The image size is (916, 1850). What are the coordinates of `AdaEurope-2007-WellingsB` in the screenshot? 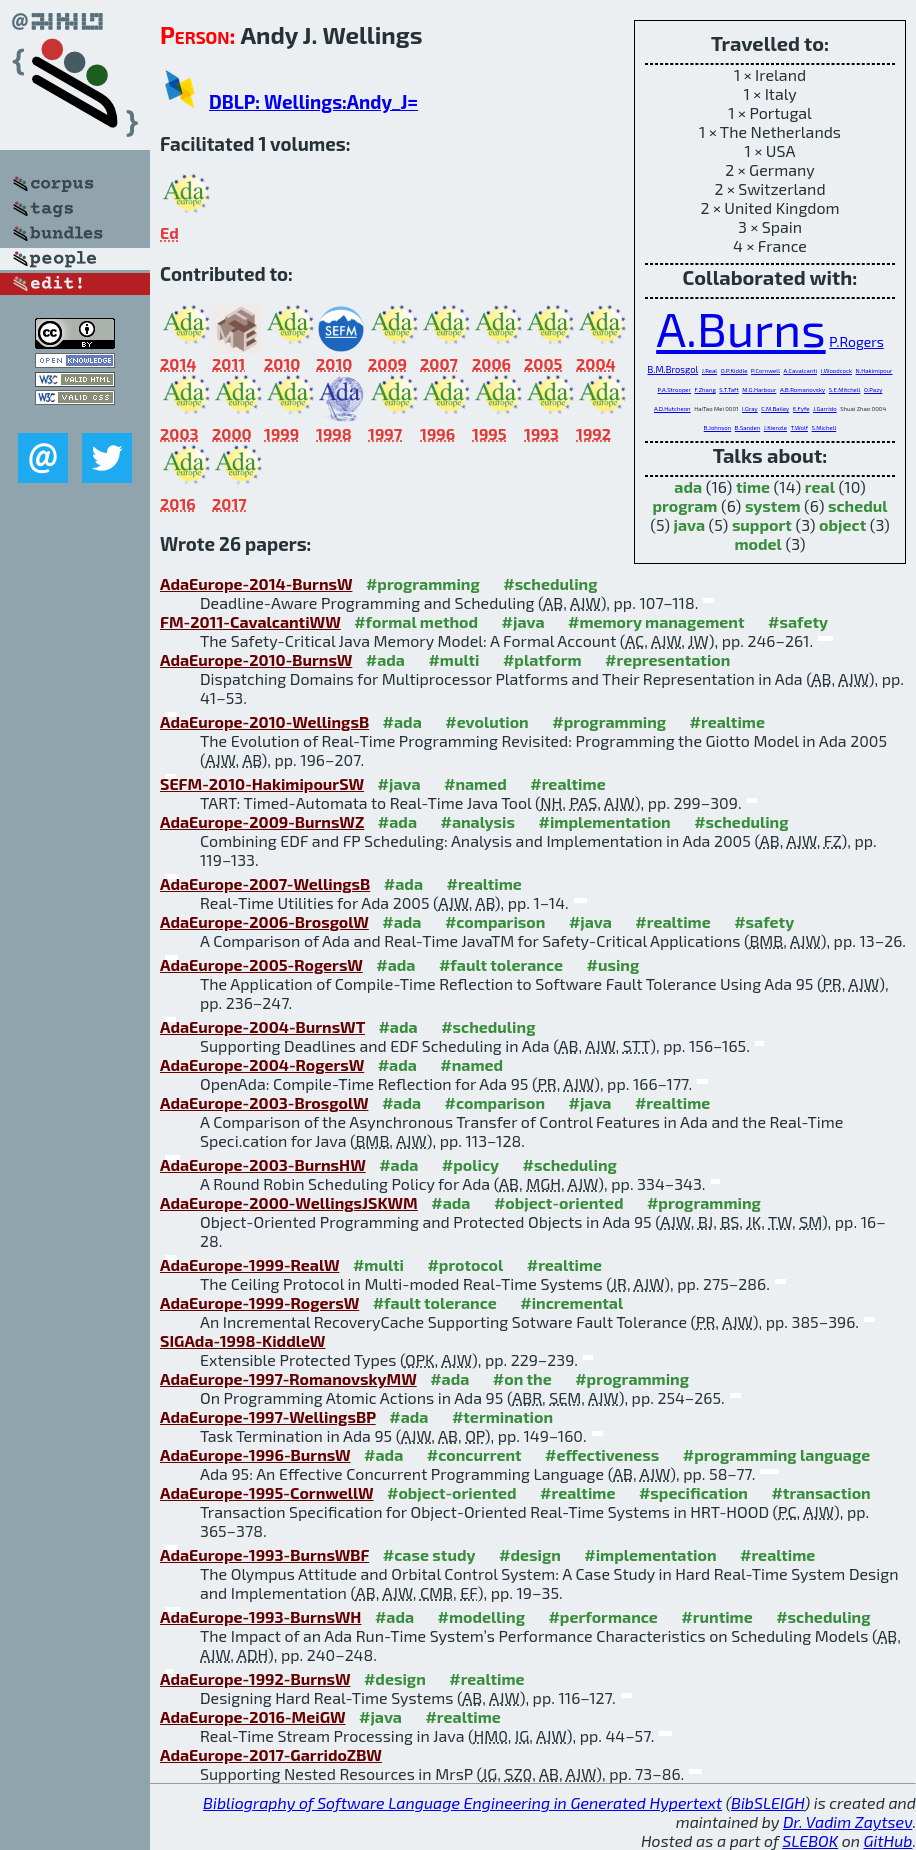 It's located at (265, 883).